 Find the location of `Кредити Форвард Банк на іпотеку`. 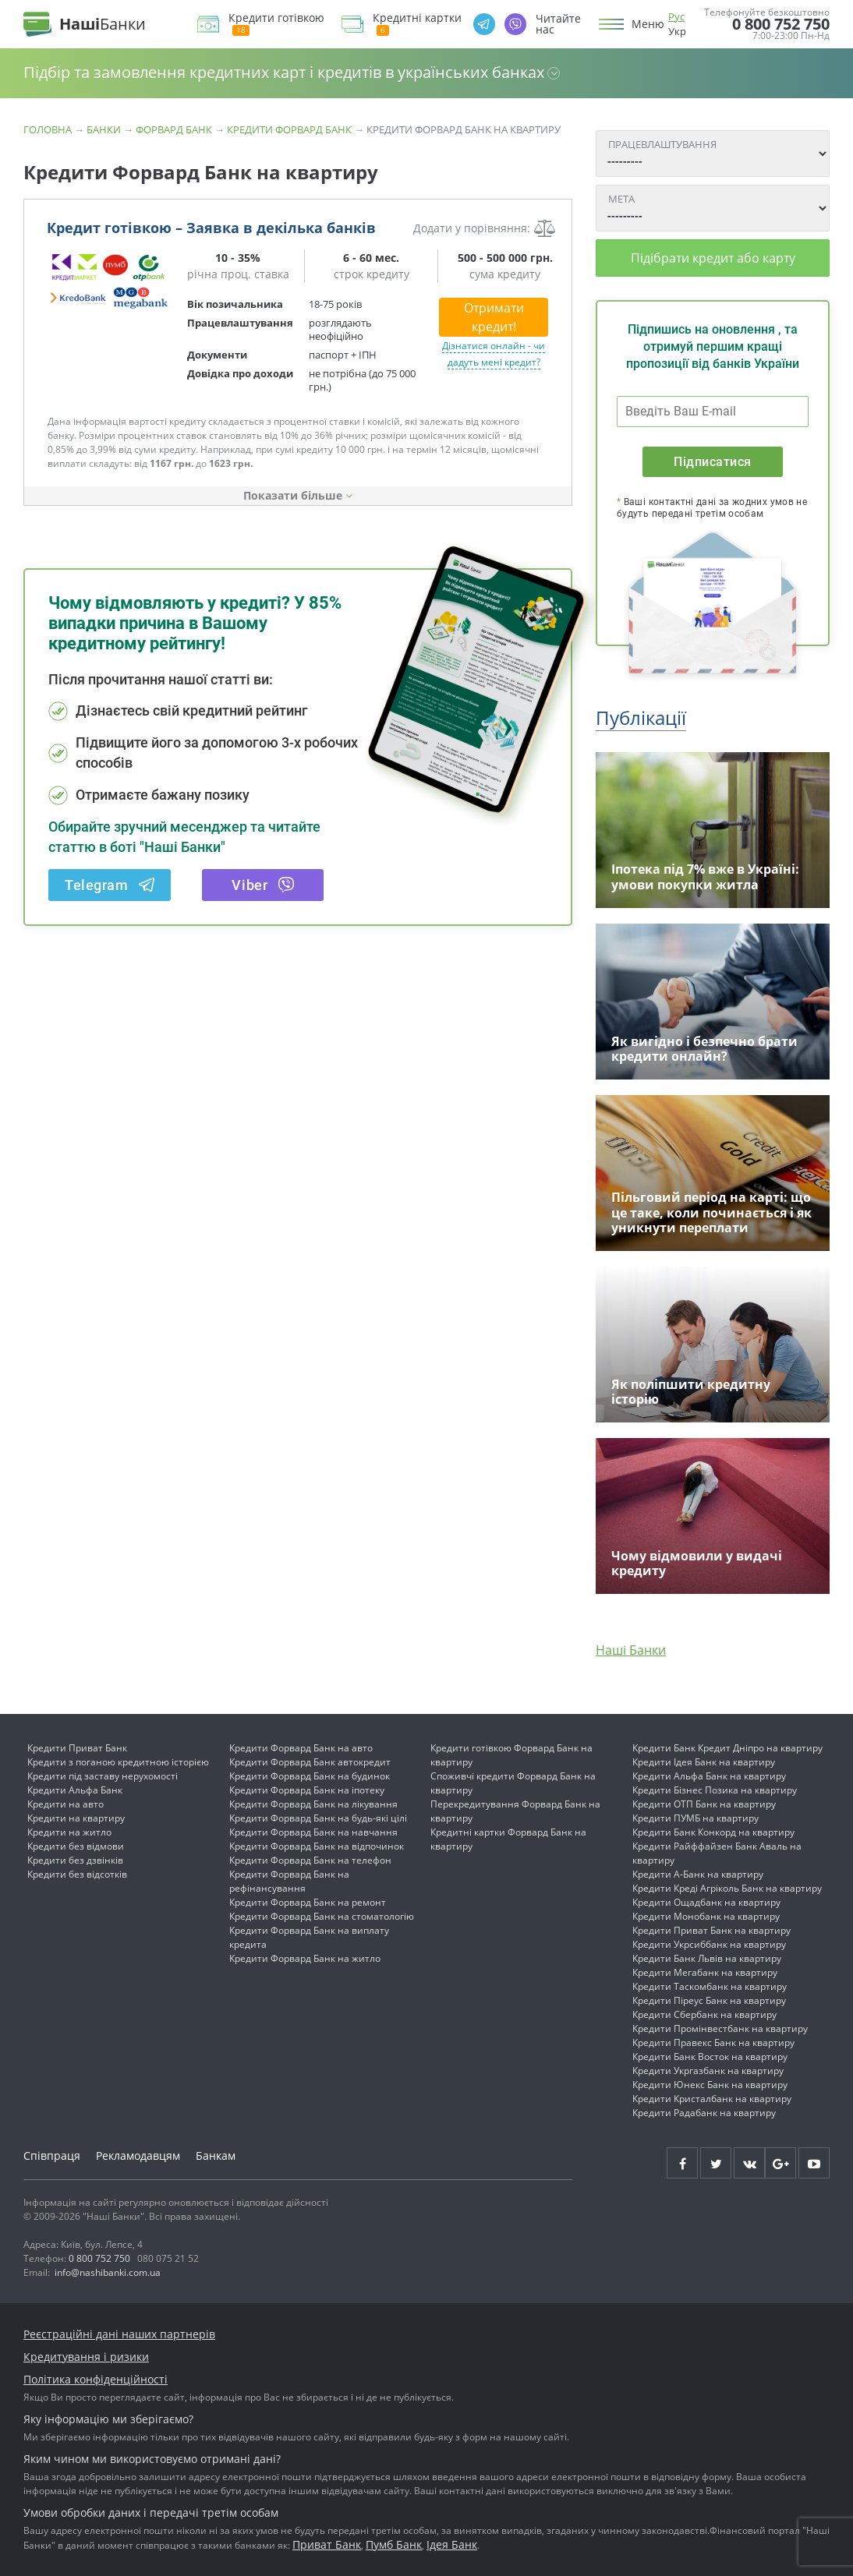

Кредити Форвард Банк на іпотеку is located at coordinates (306, 1790).